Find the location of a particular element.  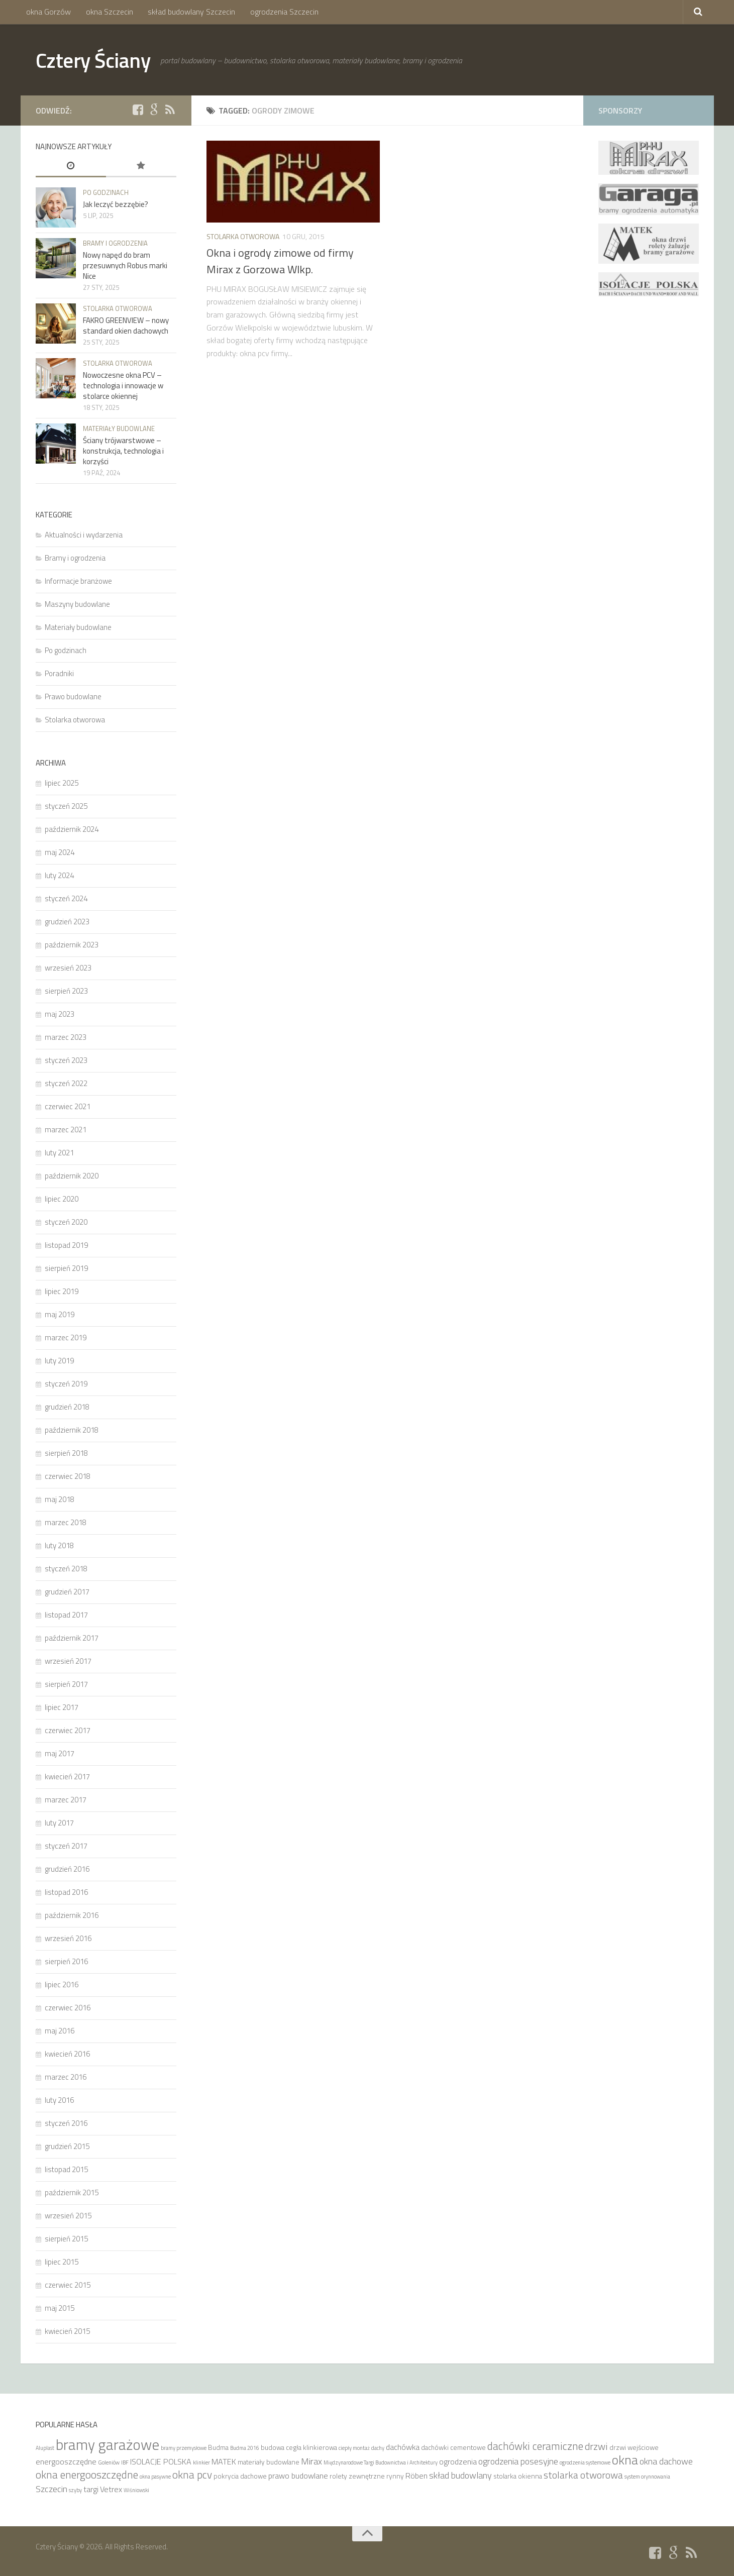

skład budowlany Szczecin is located at coordinates (190, 12).